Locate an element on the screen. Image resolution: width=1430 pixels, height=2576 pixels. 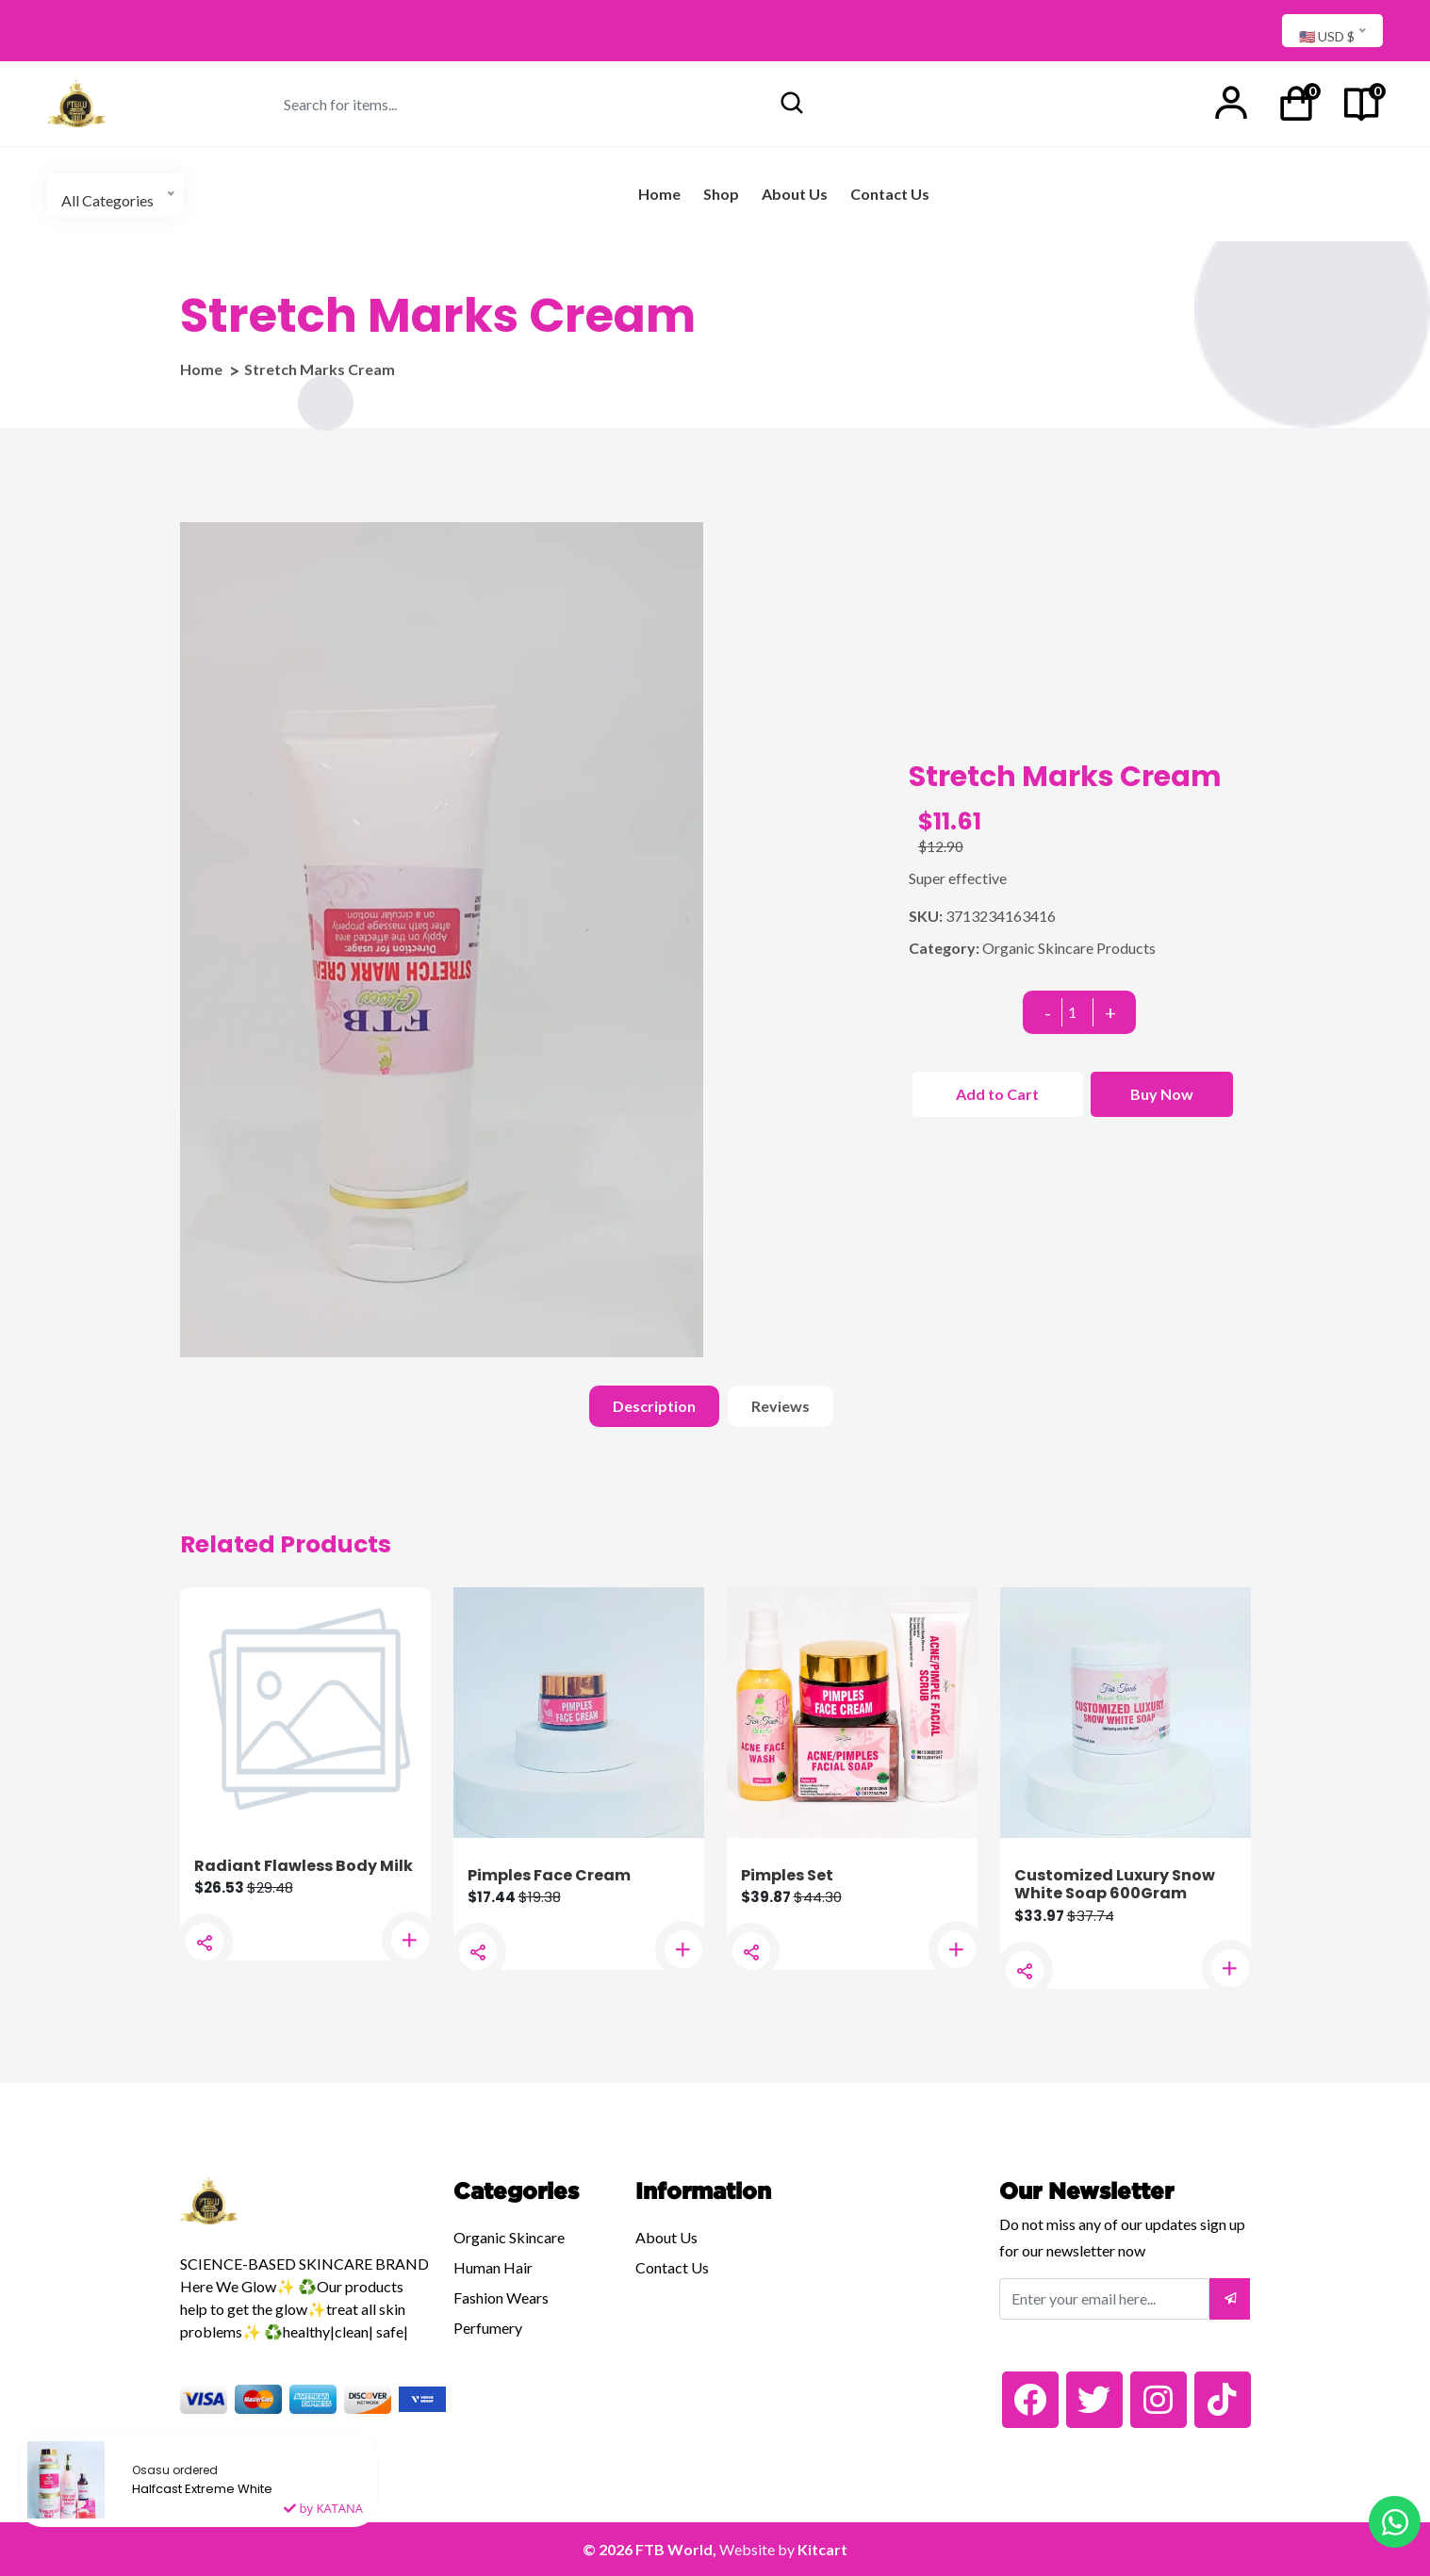
Perfumery is located at coordinates (487, 2328).